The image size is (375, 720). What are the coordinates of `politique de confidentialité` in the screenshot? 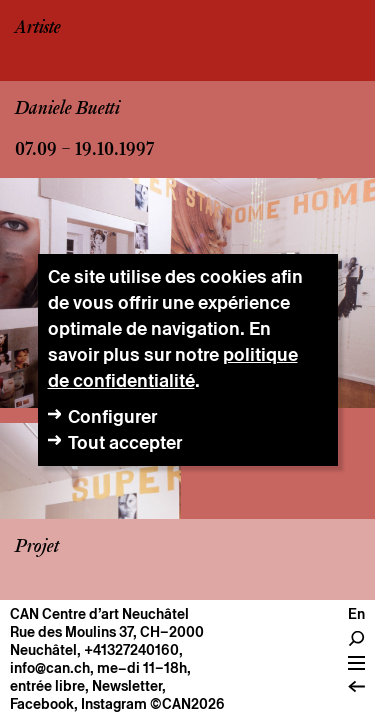 It's located at (173, 367).